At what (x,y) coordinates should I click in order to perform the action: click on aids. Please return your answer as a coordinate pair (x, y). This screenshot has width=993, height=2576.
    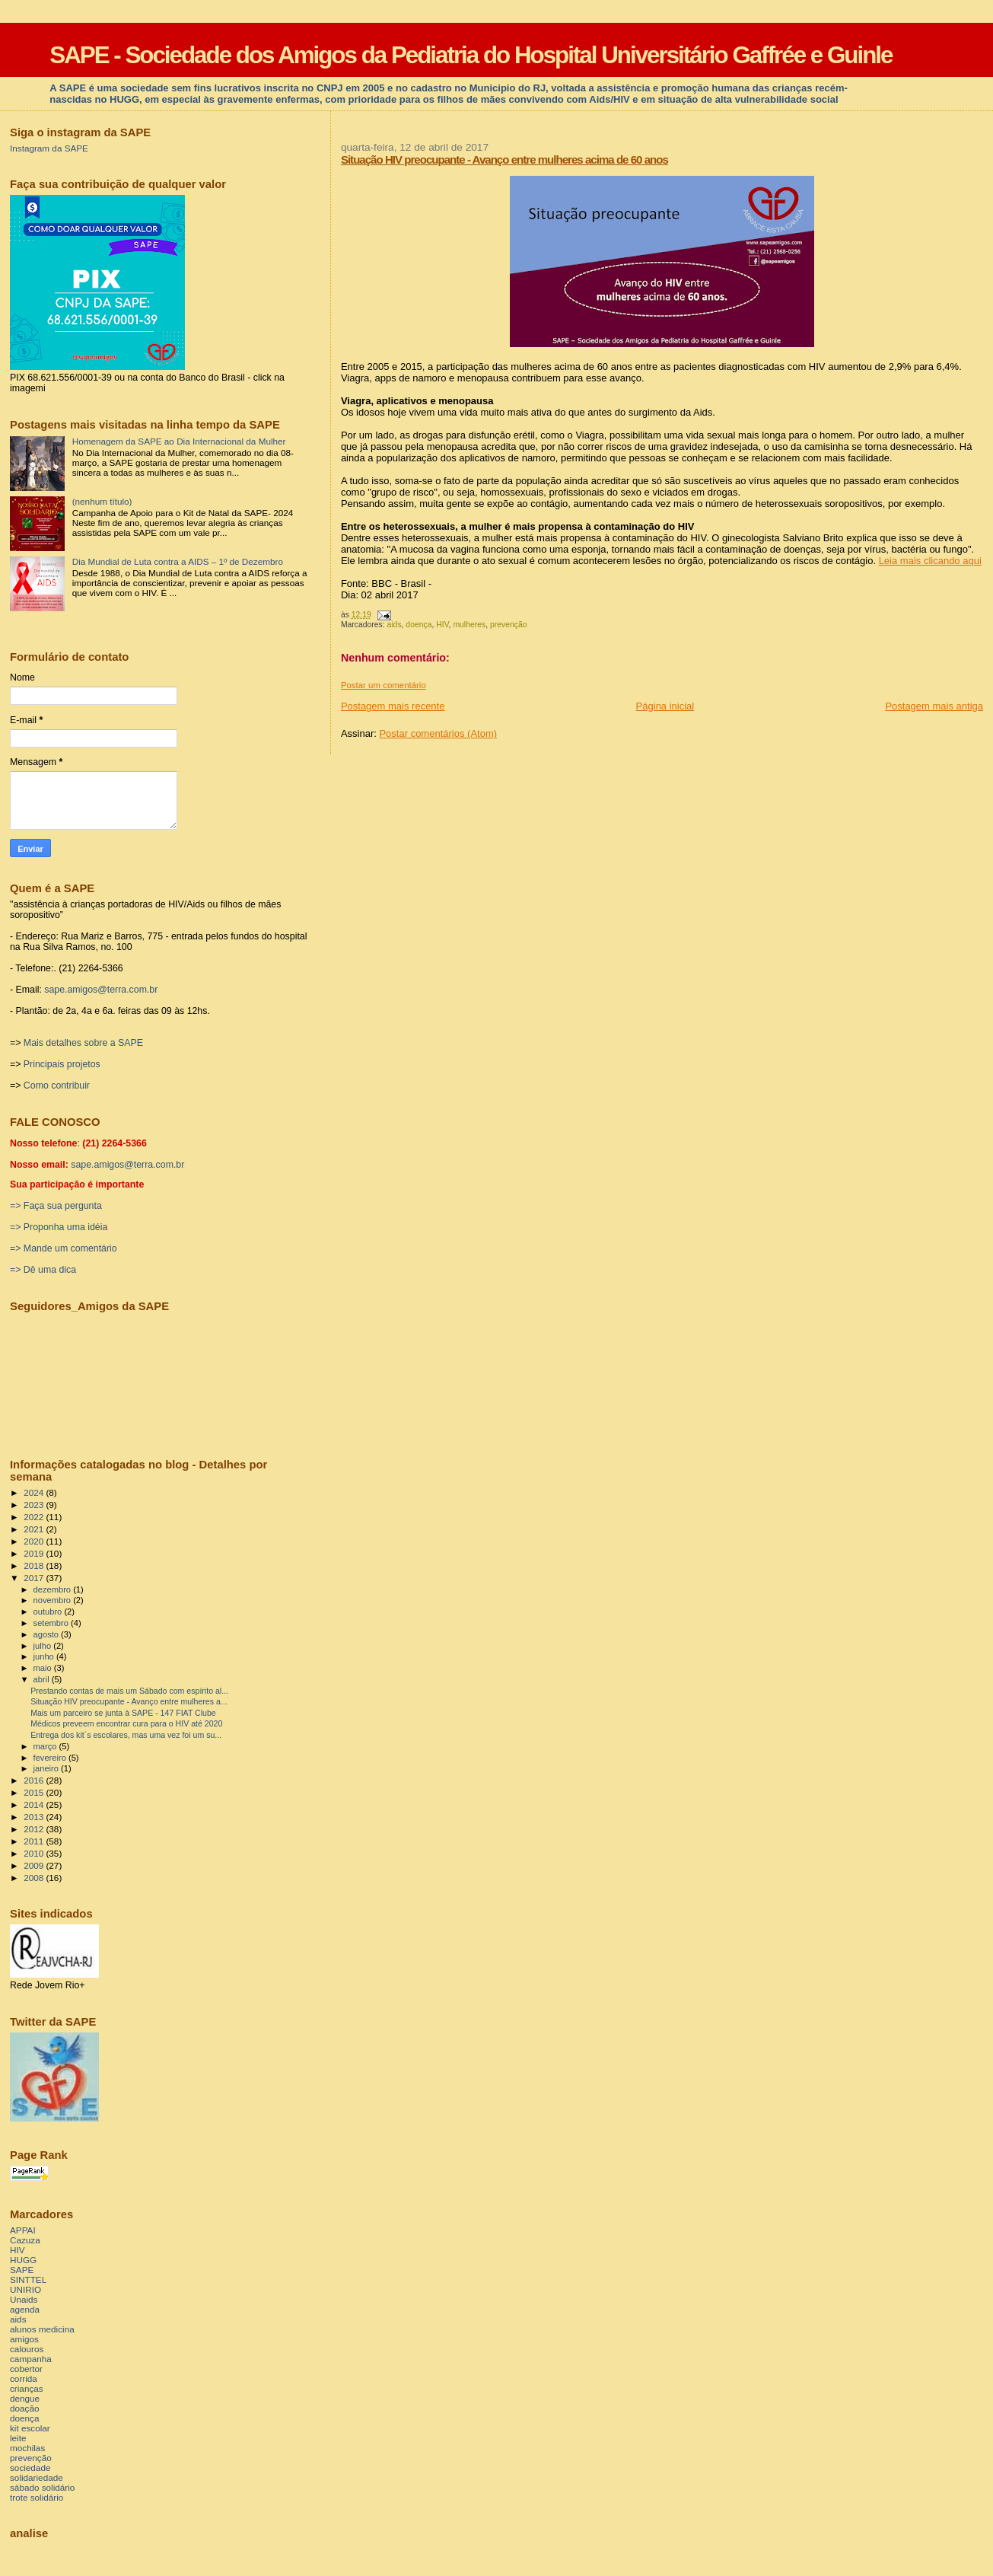
    Looking at the image, I should click on (394, 624).